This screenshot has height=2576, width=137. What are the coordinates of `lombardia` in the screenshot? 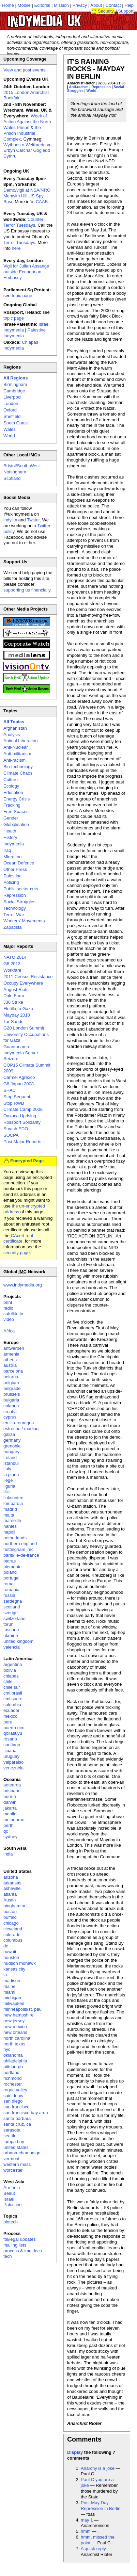 It's located at (13, 1503).